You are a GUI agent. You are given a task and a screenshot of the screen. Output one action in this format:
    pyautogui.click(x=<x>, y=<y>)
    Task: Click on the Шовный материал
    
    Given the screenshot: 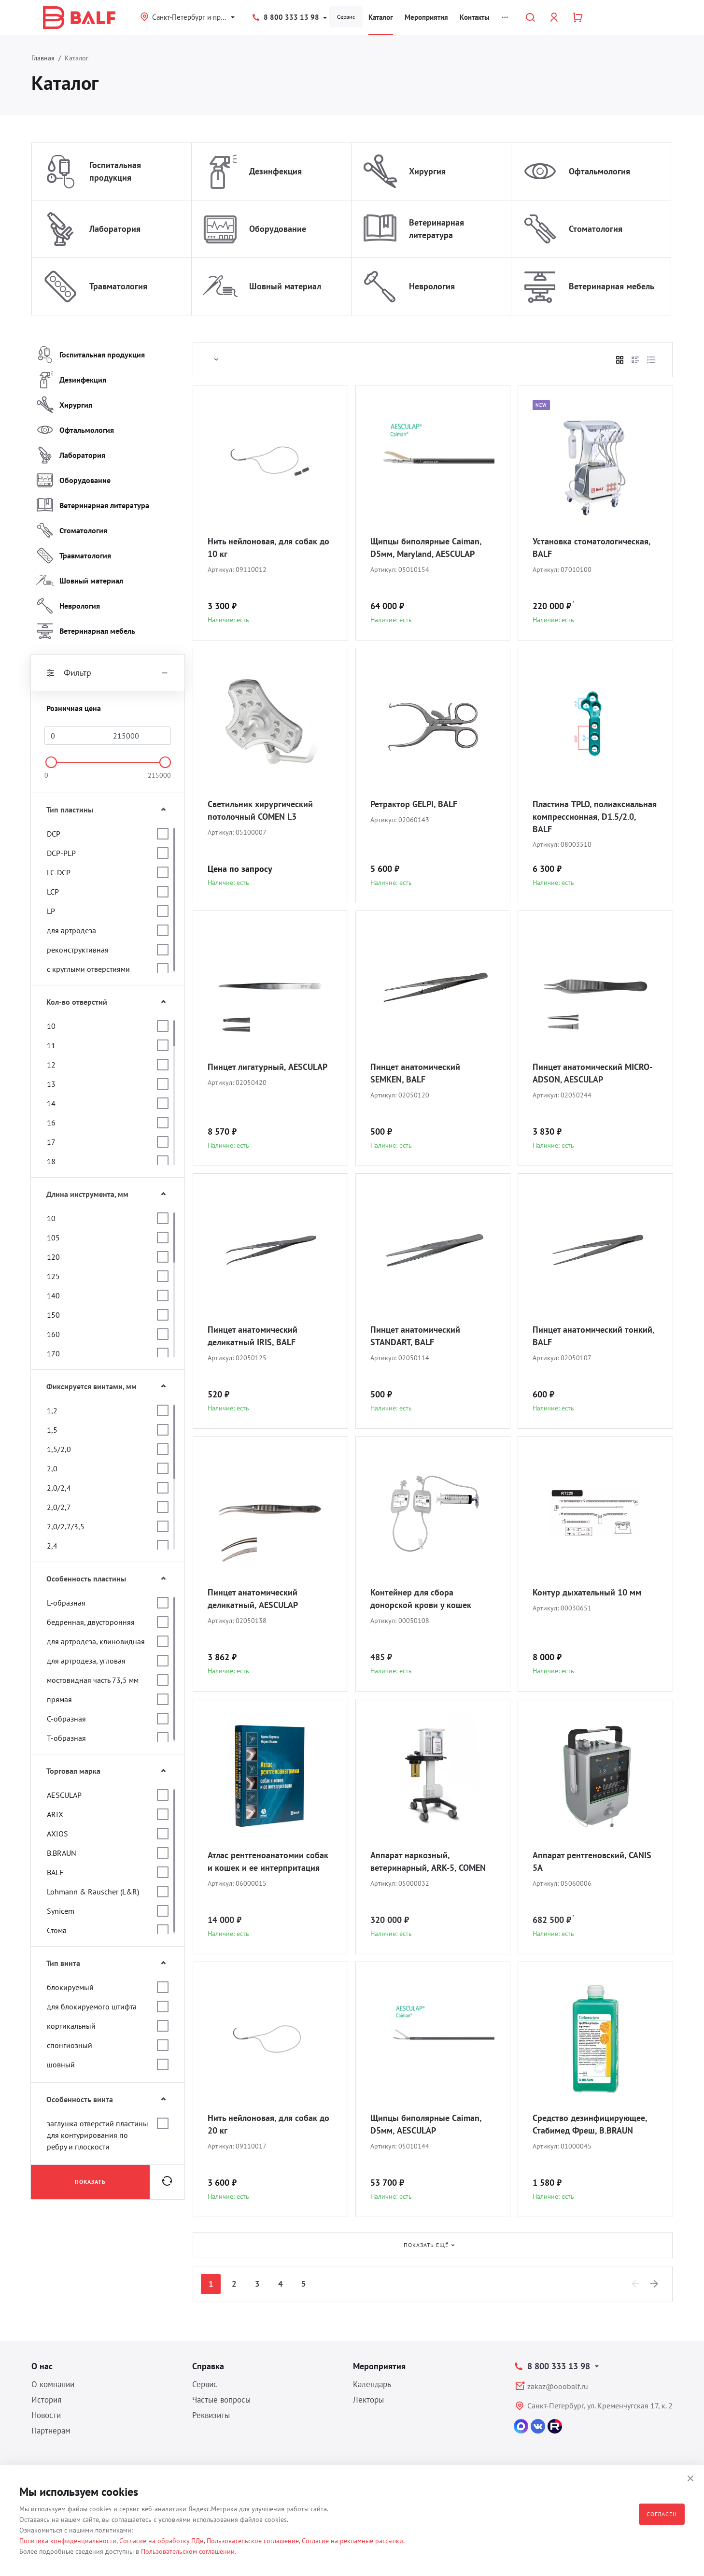 What is the action you would take?
    pyautogui.click(x=285, y=286)
    